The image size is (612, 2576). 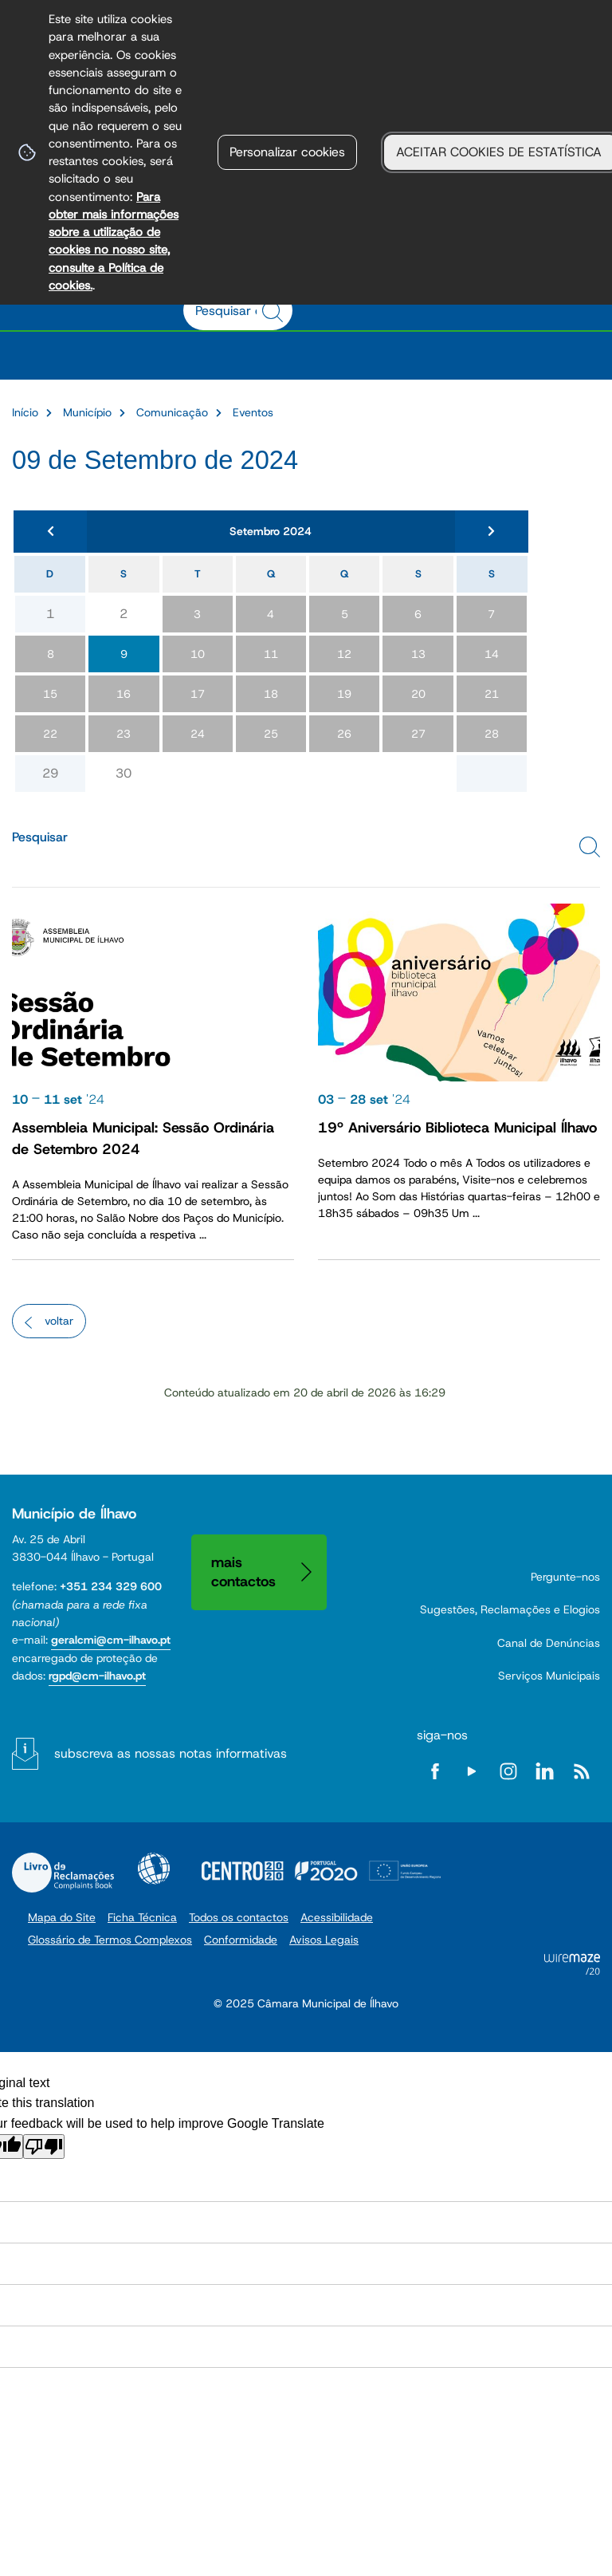 What do you see at coordinates (153, 1078) in the screenshot?
I see `[Assembleia Municipal: Sessão Ordinária de Setembro 2024]` at bounding box center [153, 1078].